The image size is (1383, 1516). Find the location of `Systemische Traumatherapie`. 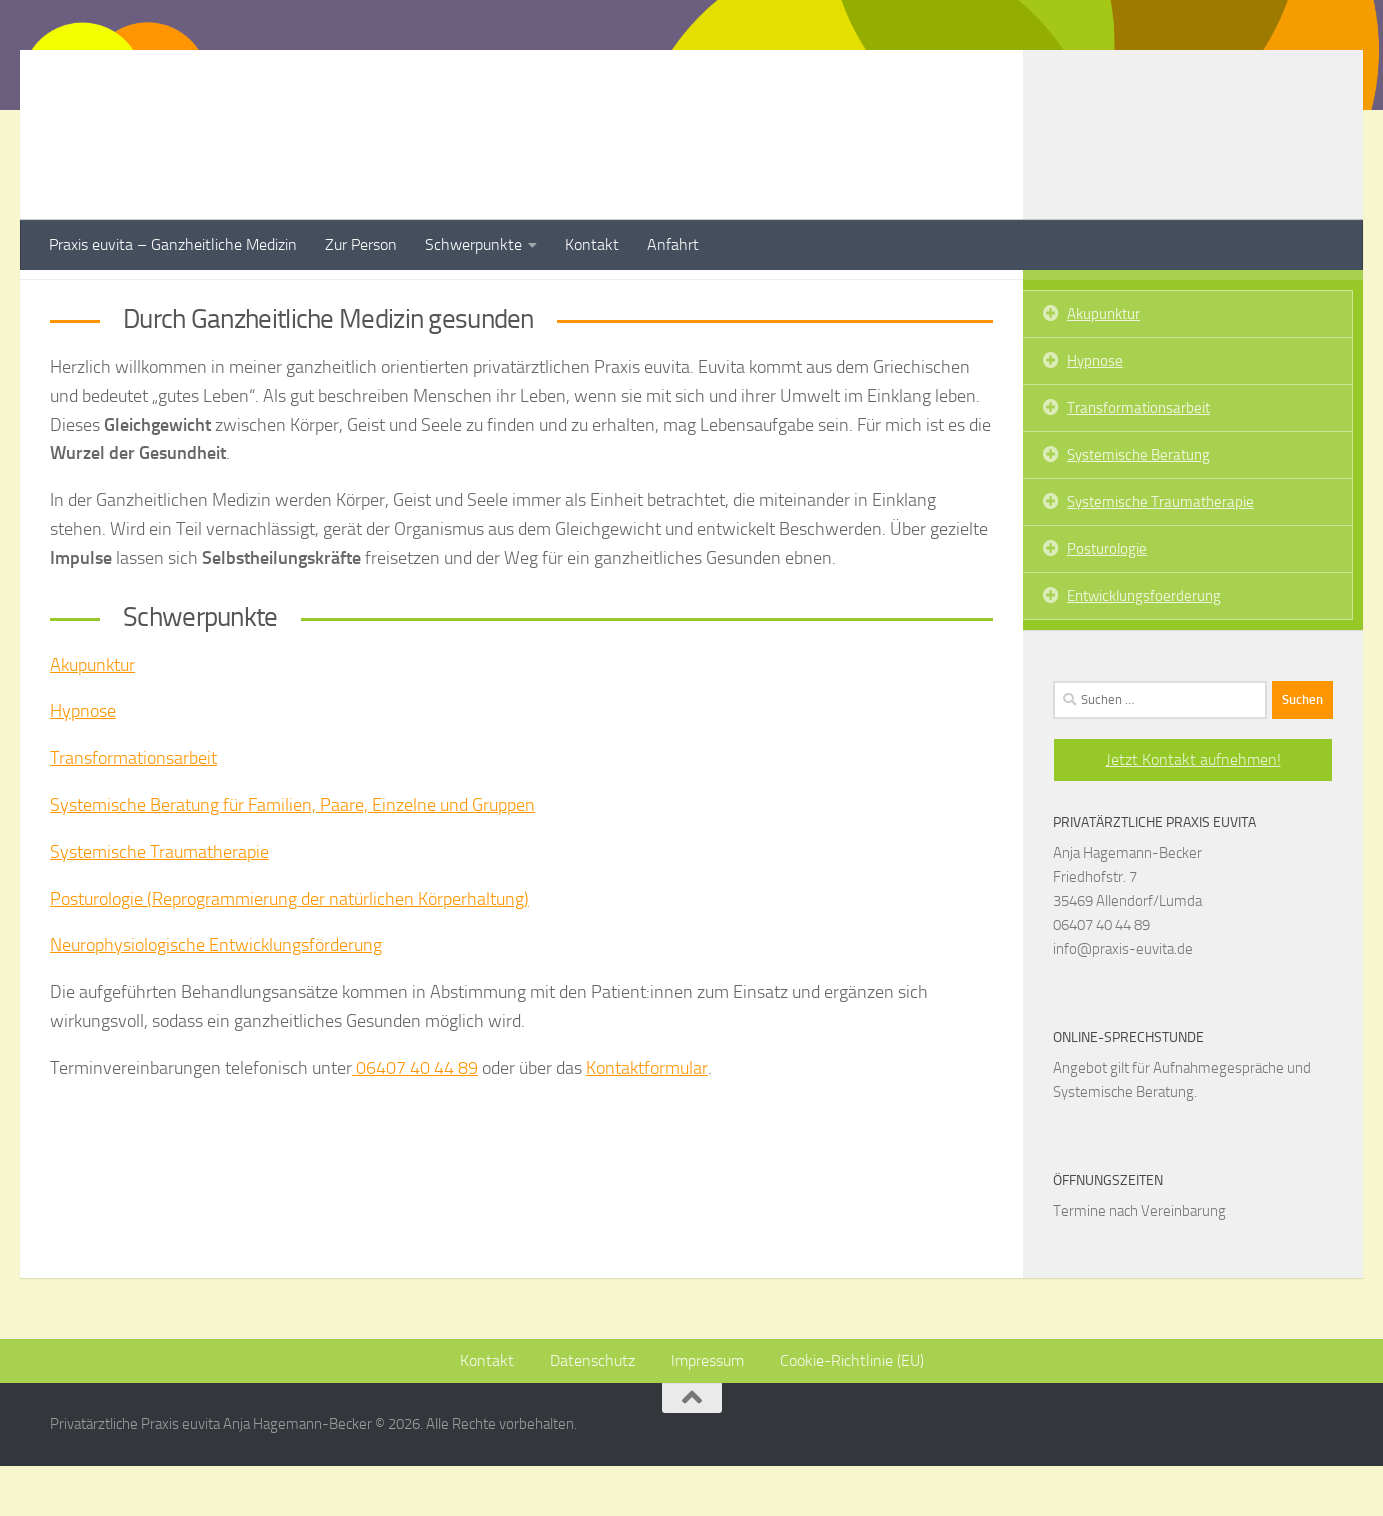

Systemische Traumatherapie is located at coordinates (159, 902).